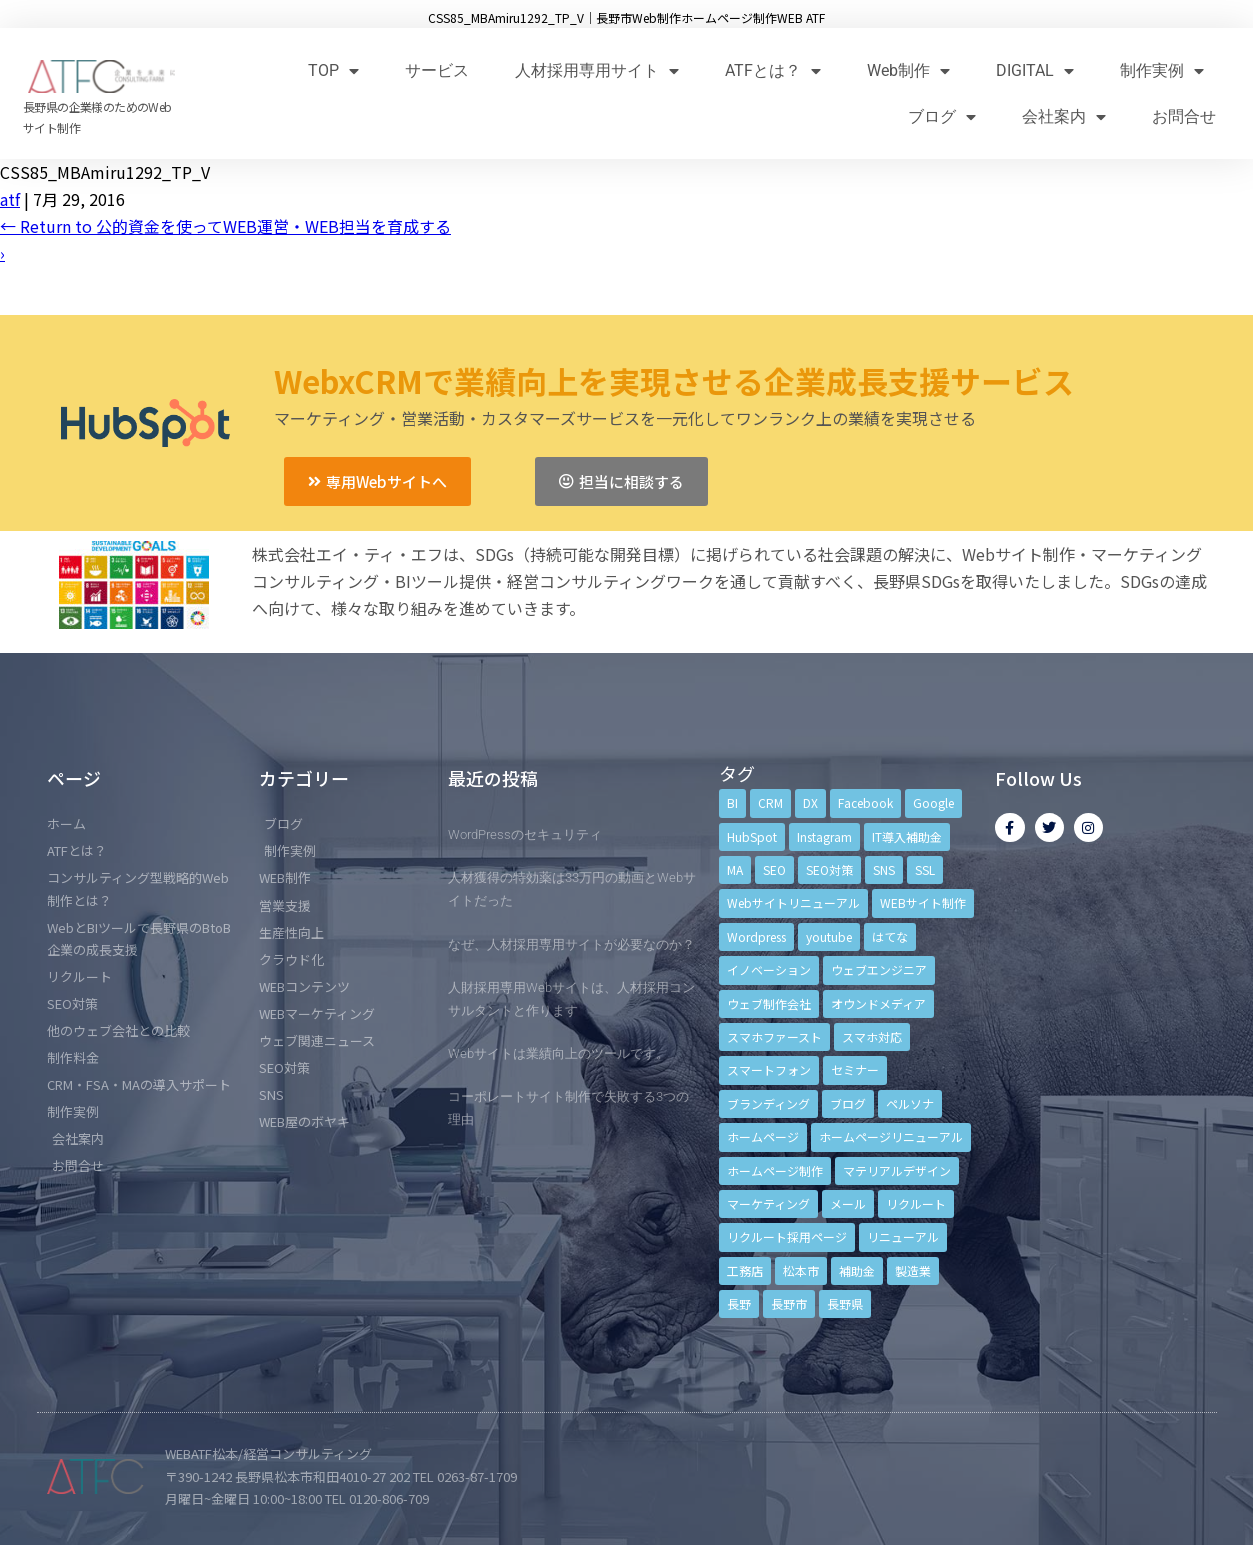 The width and height of the screenshot is (1253, 1545). I want to click on なぜ、人材採用専用サイトが必要なのか？, so click(571, 944).